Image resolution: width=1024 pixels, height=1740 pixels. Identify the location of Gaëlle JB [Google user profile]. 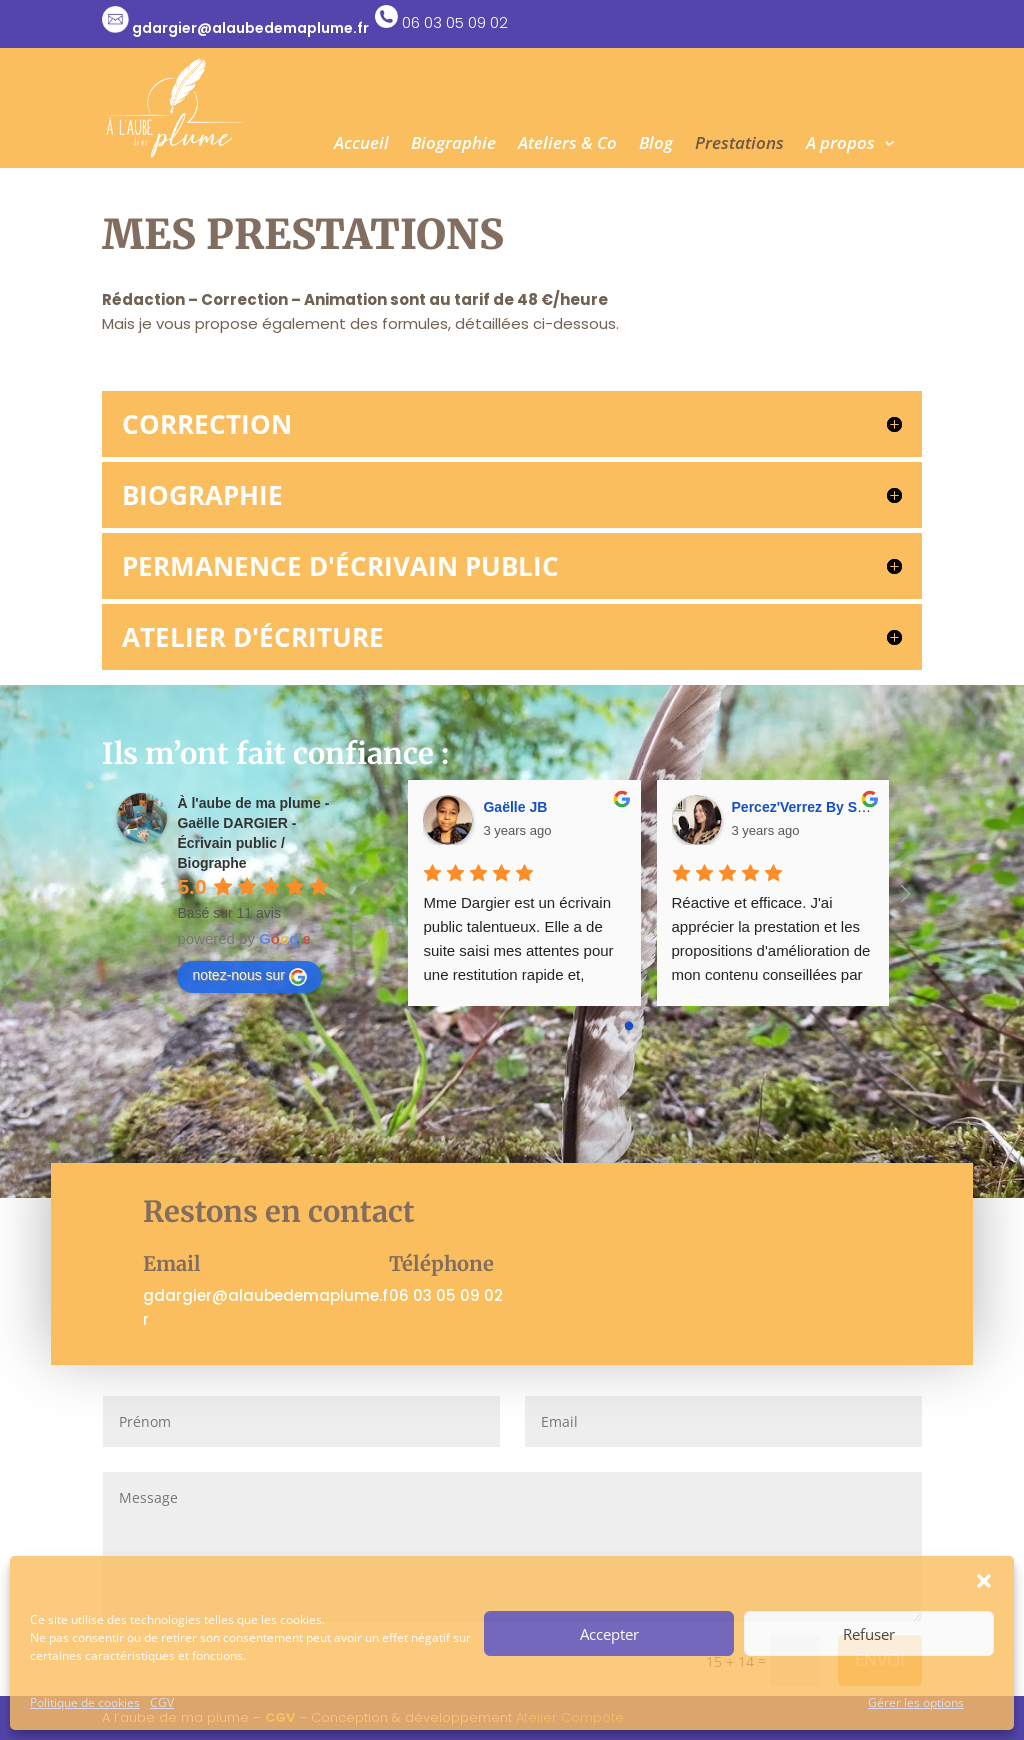
(515, 807).